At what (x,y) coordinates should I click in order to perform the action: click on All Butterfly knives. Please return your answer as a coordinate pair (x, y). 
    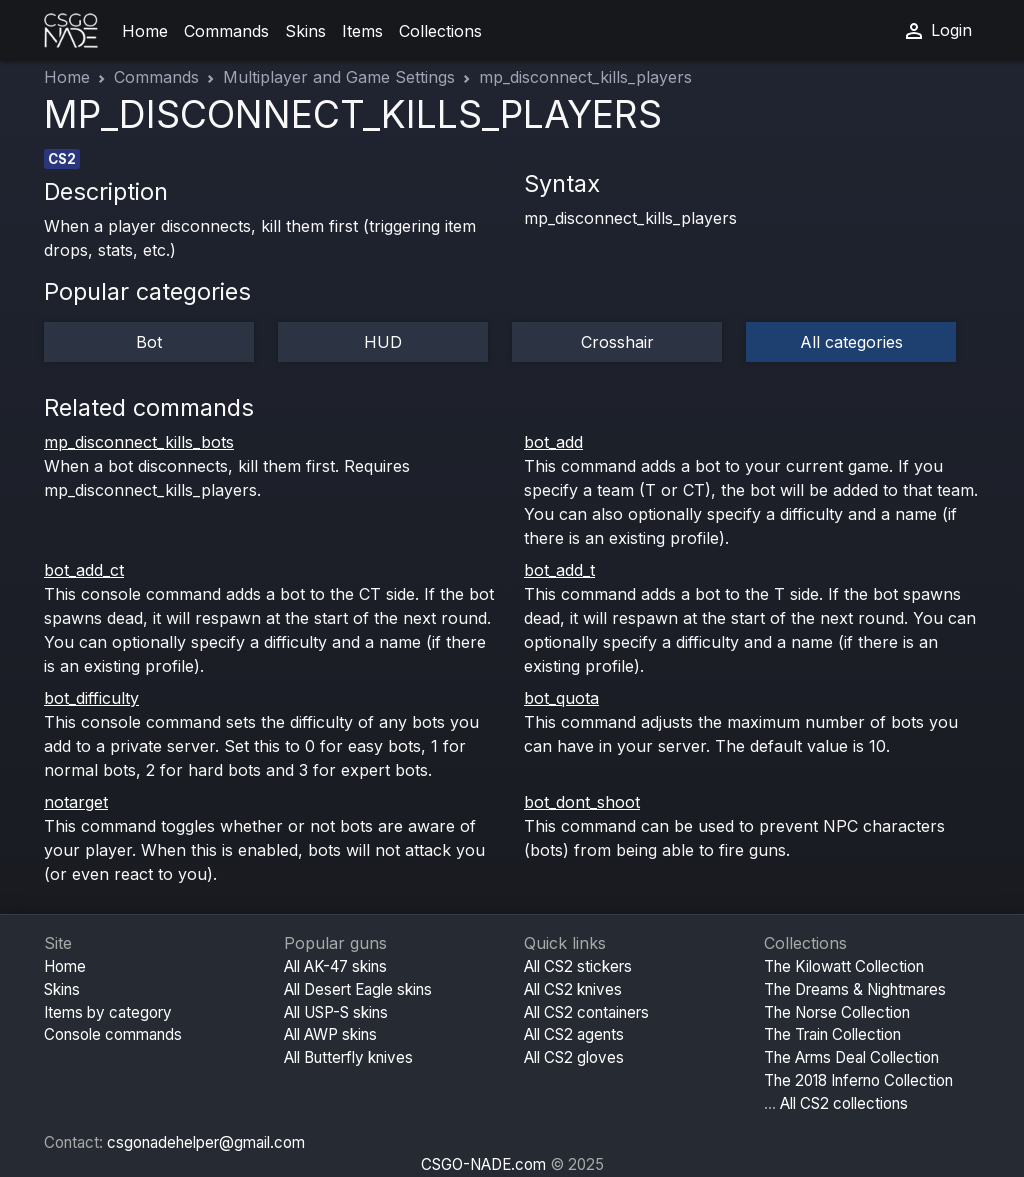
    Looking at the image, I should click on (348, 1057).